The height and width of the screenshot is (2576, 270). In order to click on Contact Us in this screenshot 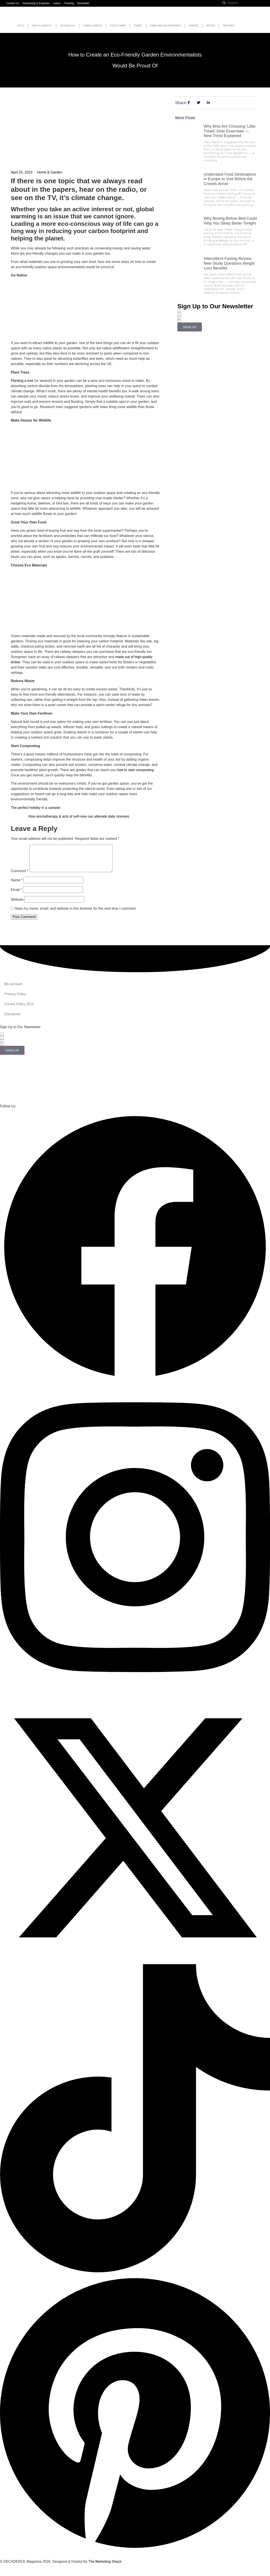, I will do `click(12, 3)`.